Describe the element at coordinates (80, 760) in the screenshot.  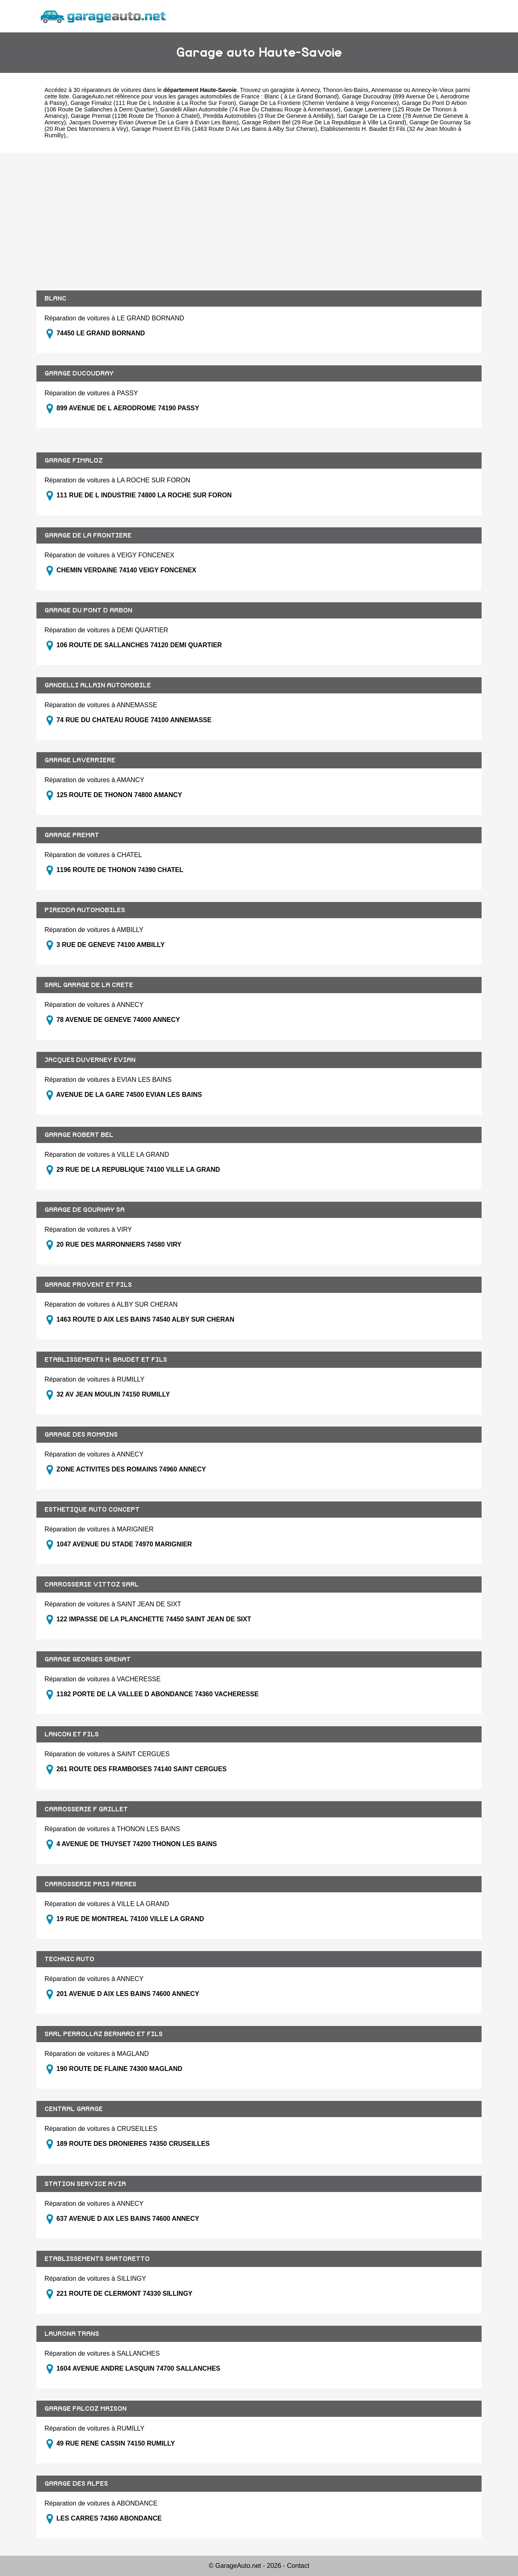
I see `GARAGE LAVERRIERE` at that location.